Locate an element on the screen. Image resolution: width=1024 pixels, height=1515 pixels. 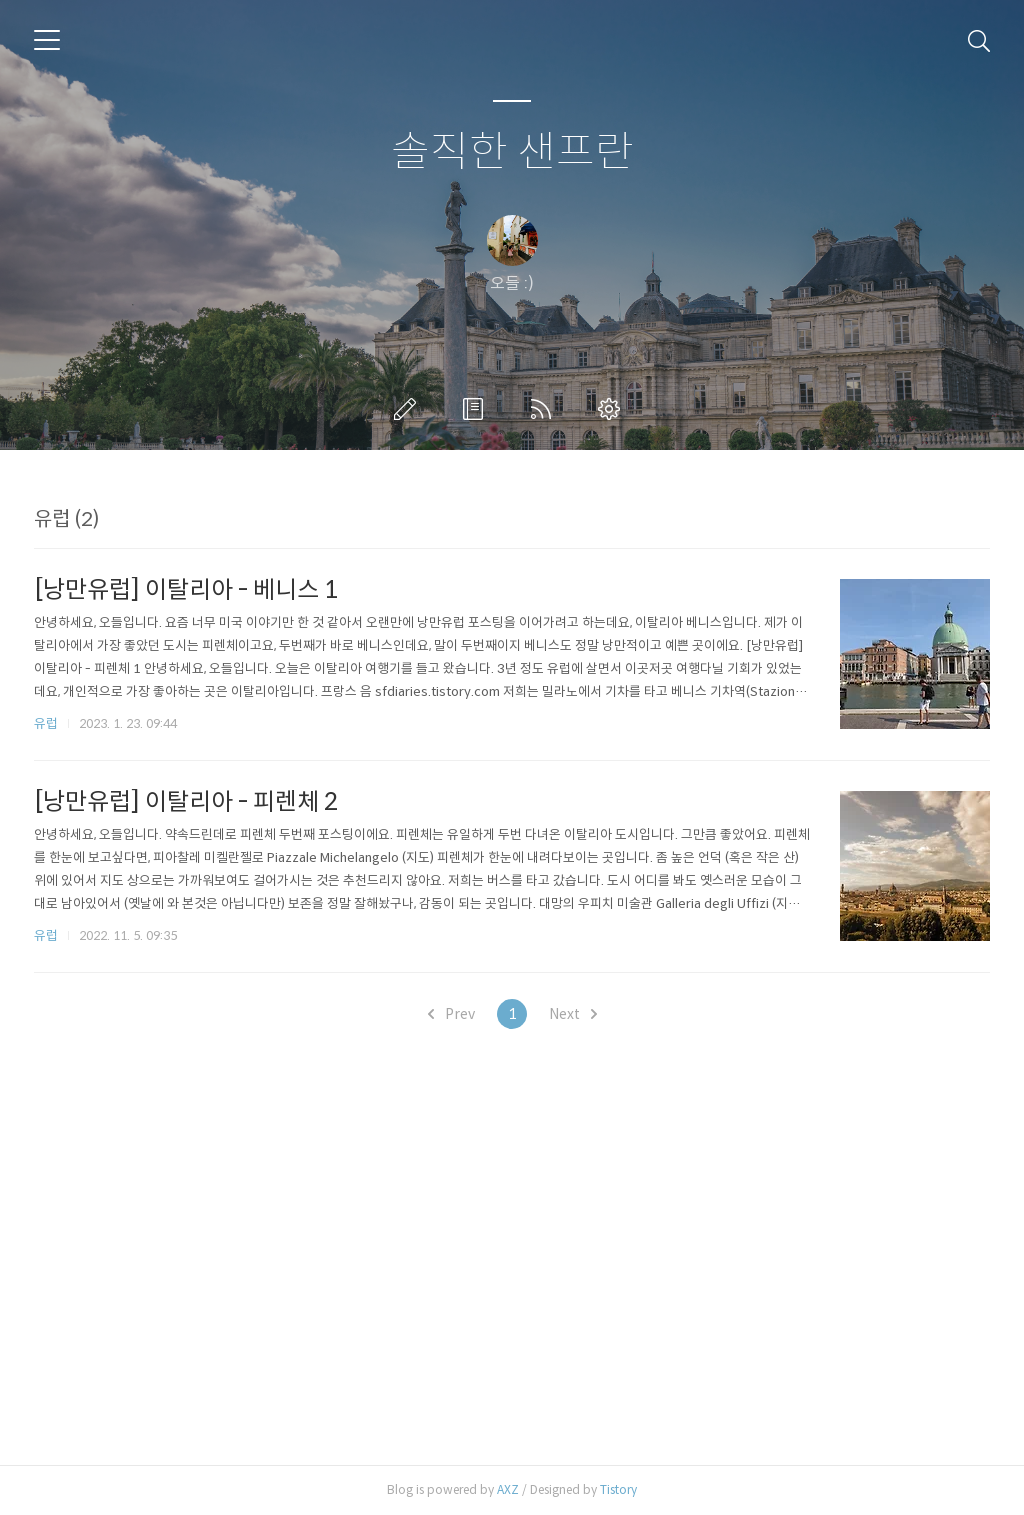
Next is located at coordinates (573, 1014).